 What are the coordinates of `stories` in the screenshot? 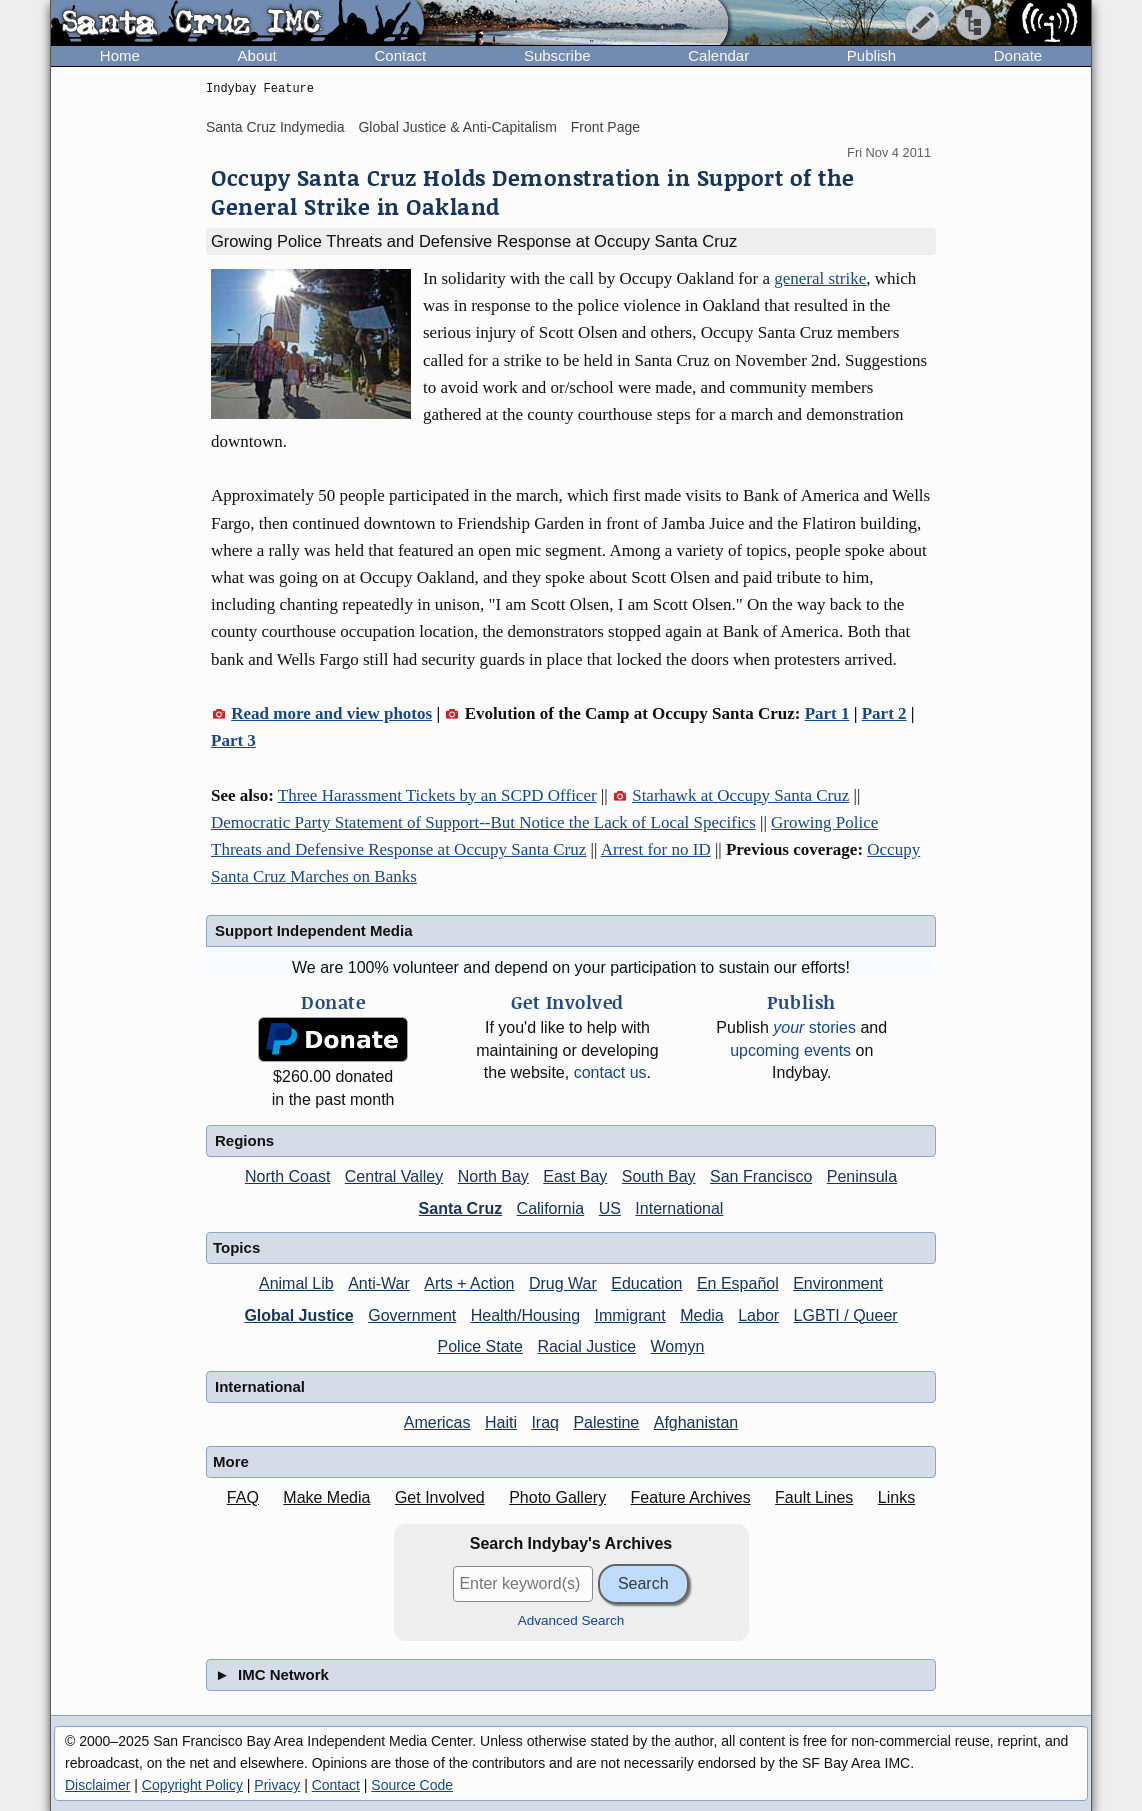 It's located at (814, 1027).